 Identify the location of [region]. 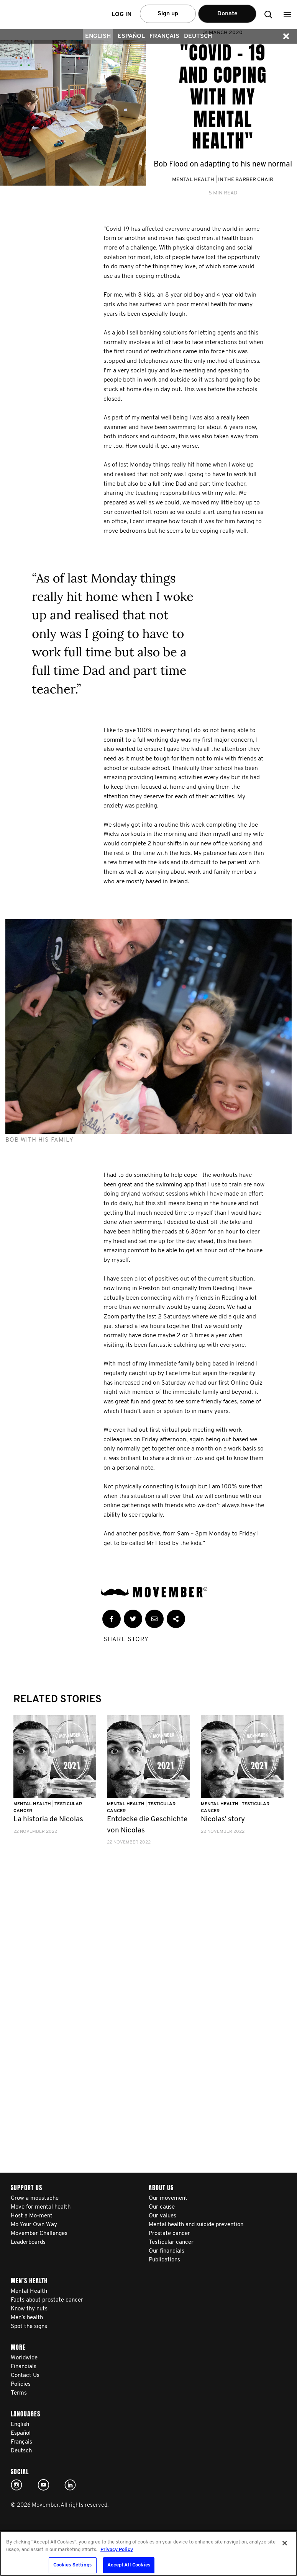
(148, 2553).